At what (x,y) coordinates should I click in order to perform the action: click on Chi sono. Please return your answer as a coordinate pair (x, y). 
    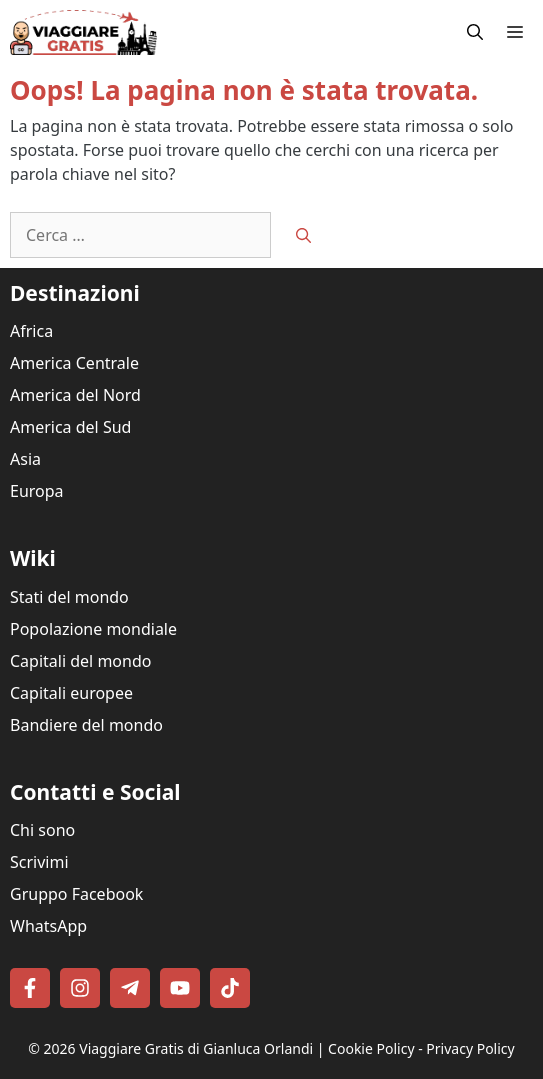
    Looking at the image, I should click on (42, 830).